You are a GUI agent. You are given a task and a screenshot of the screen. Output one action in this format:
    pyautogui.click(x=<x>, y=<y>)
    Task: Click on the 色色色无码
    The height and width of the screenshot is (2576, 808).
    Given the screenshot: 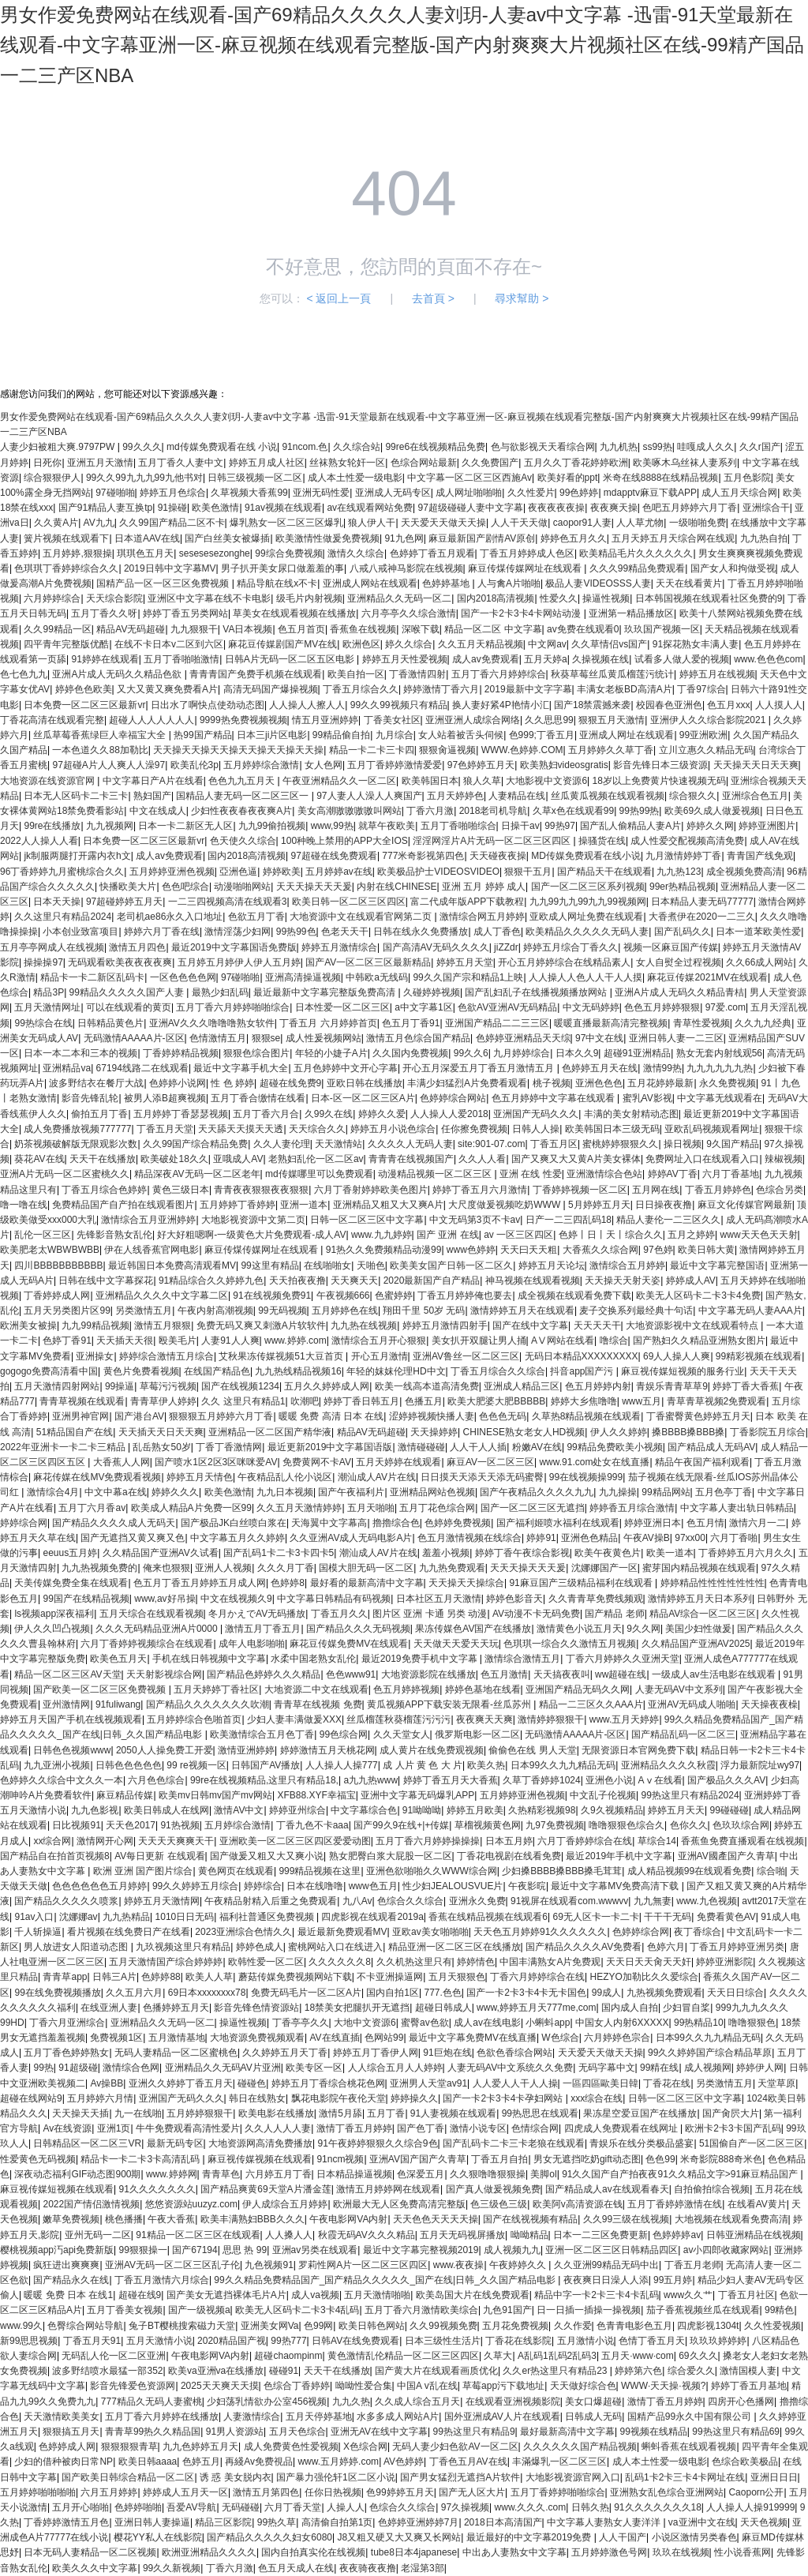 What is the action you would take?
    pyautogui.click(x=502, y=1416)
    